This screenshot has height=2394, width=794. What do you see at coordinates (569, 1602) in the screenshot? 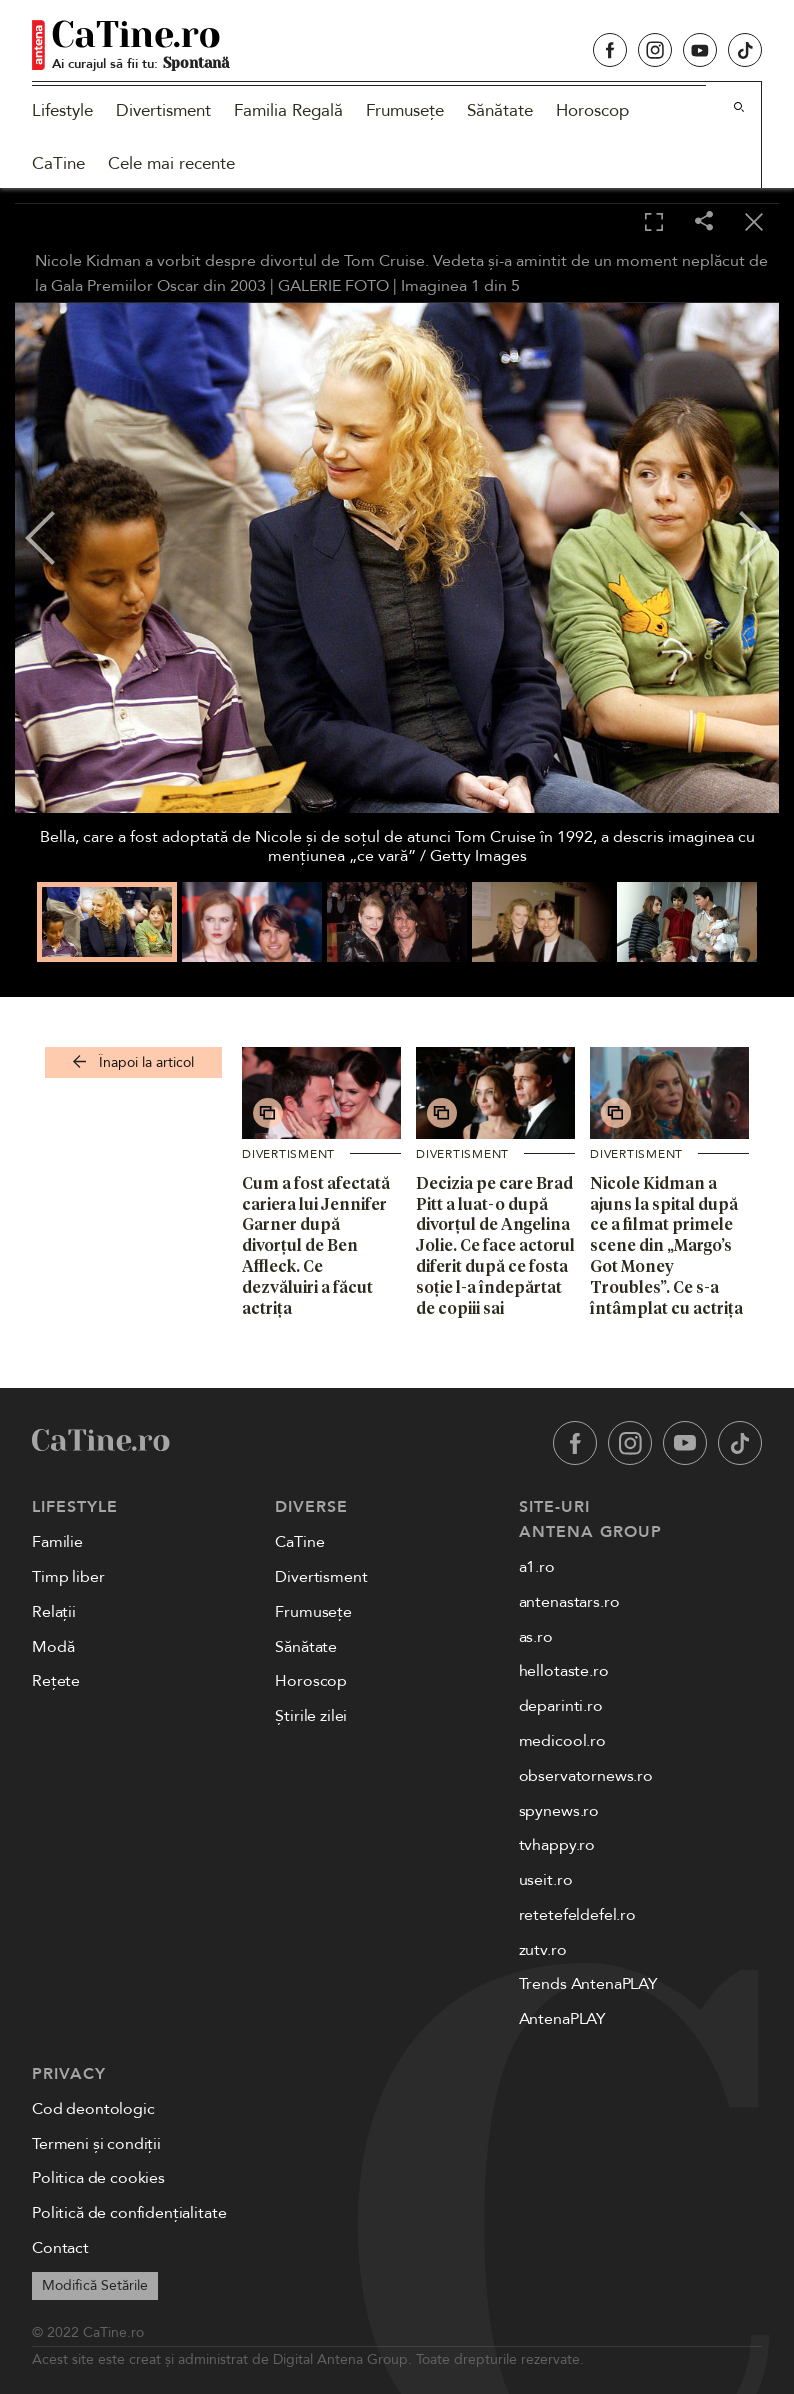
I see `antenastars.ro` at bounding box center [569, 1602].